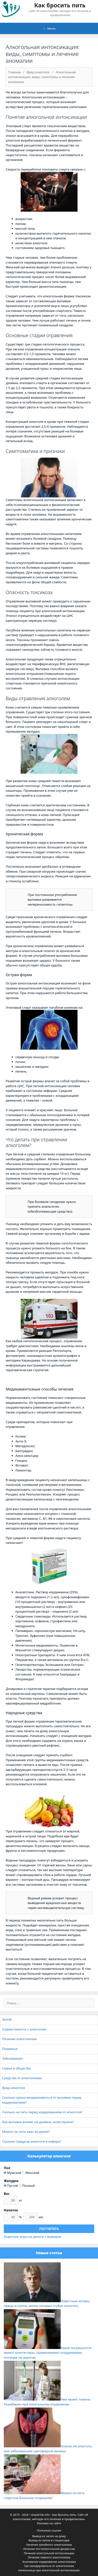 Image resolution: width=98 pixels, height=2576 pixels. What do you see at coordinates (49, 2561) in the screenshot?
I see `Анонимное кодирование алкоголизма` at bounding box center [49, 2561].